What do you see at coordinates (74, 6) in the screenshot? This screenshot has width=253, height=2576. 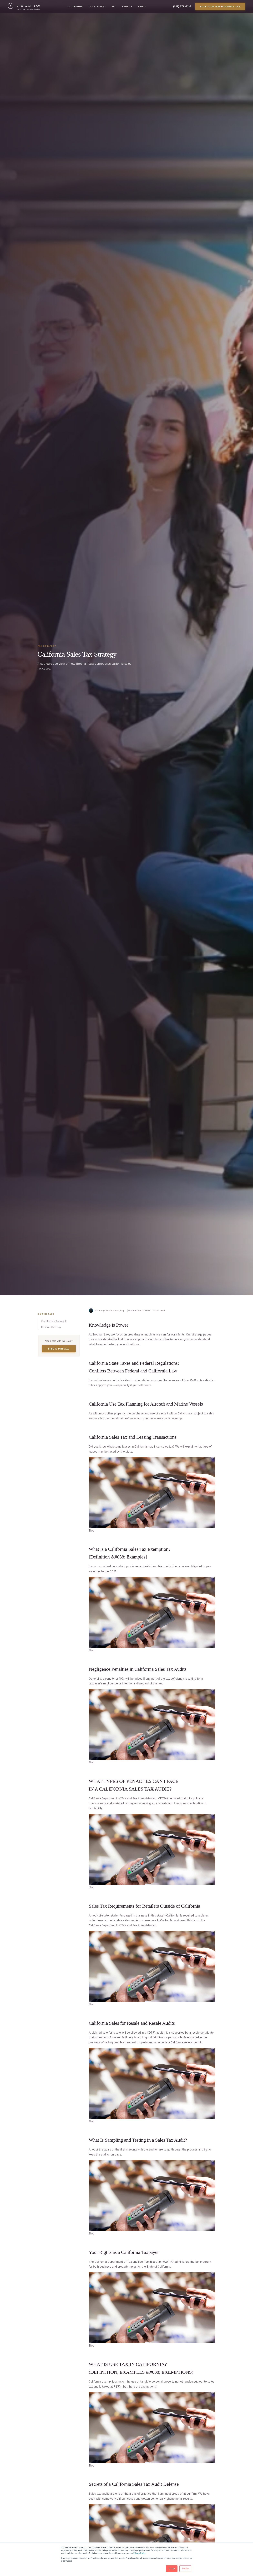 I see `Tax Defense` at bounding box center [74, 6].